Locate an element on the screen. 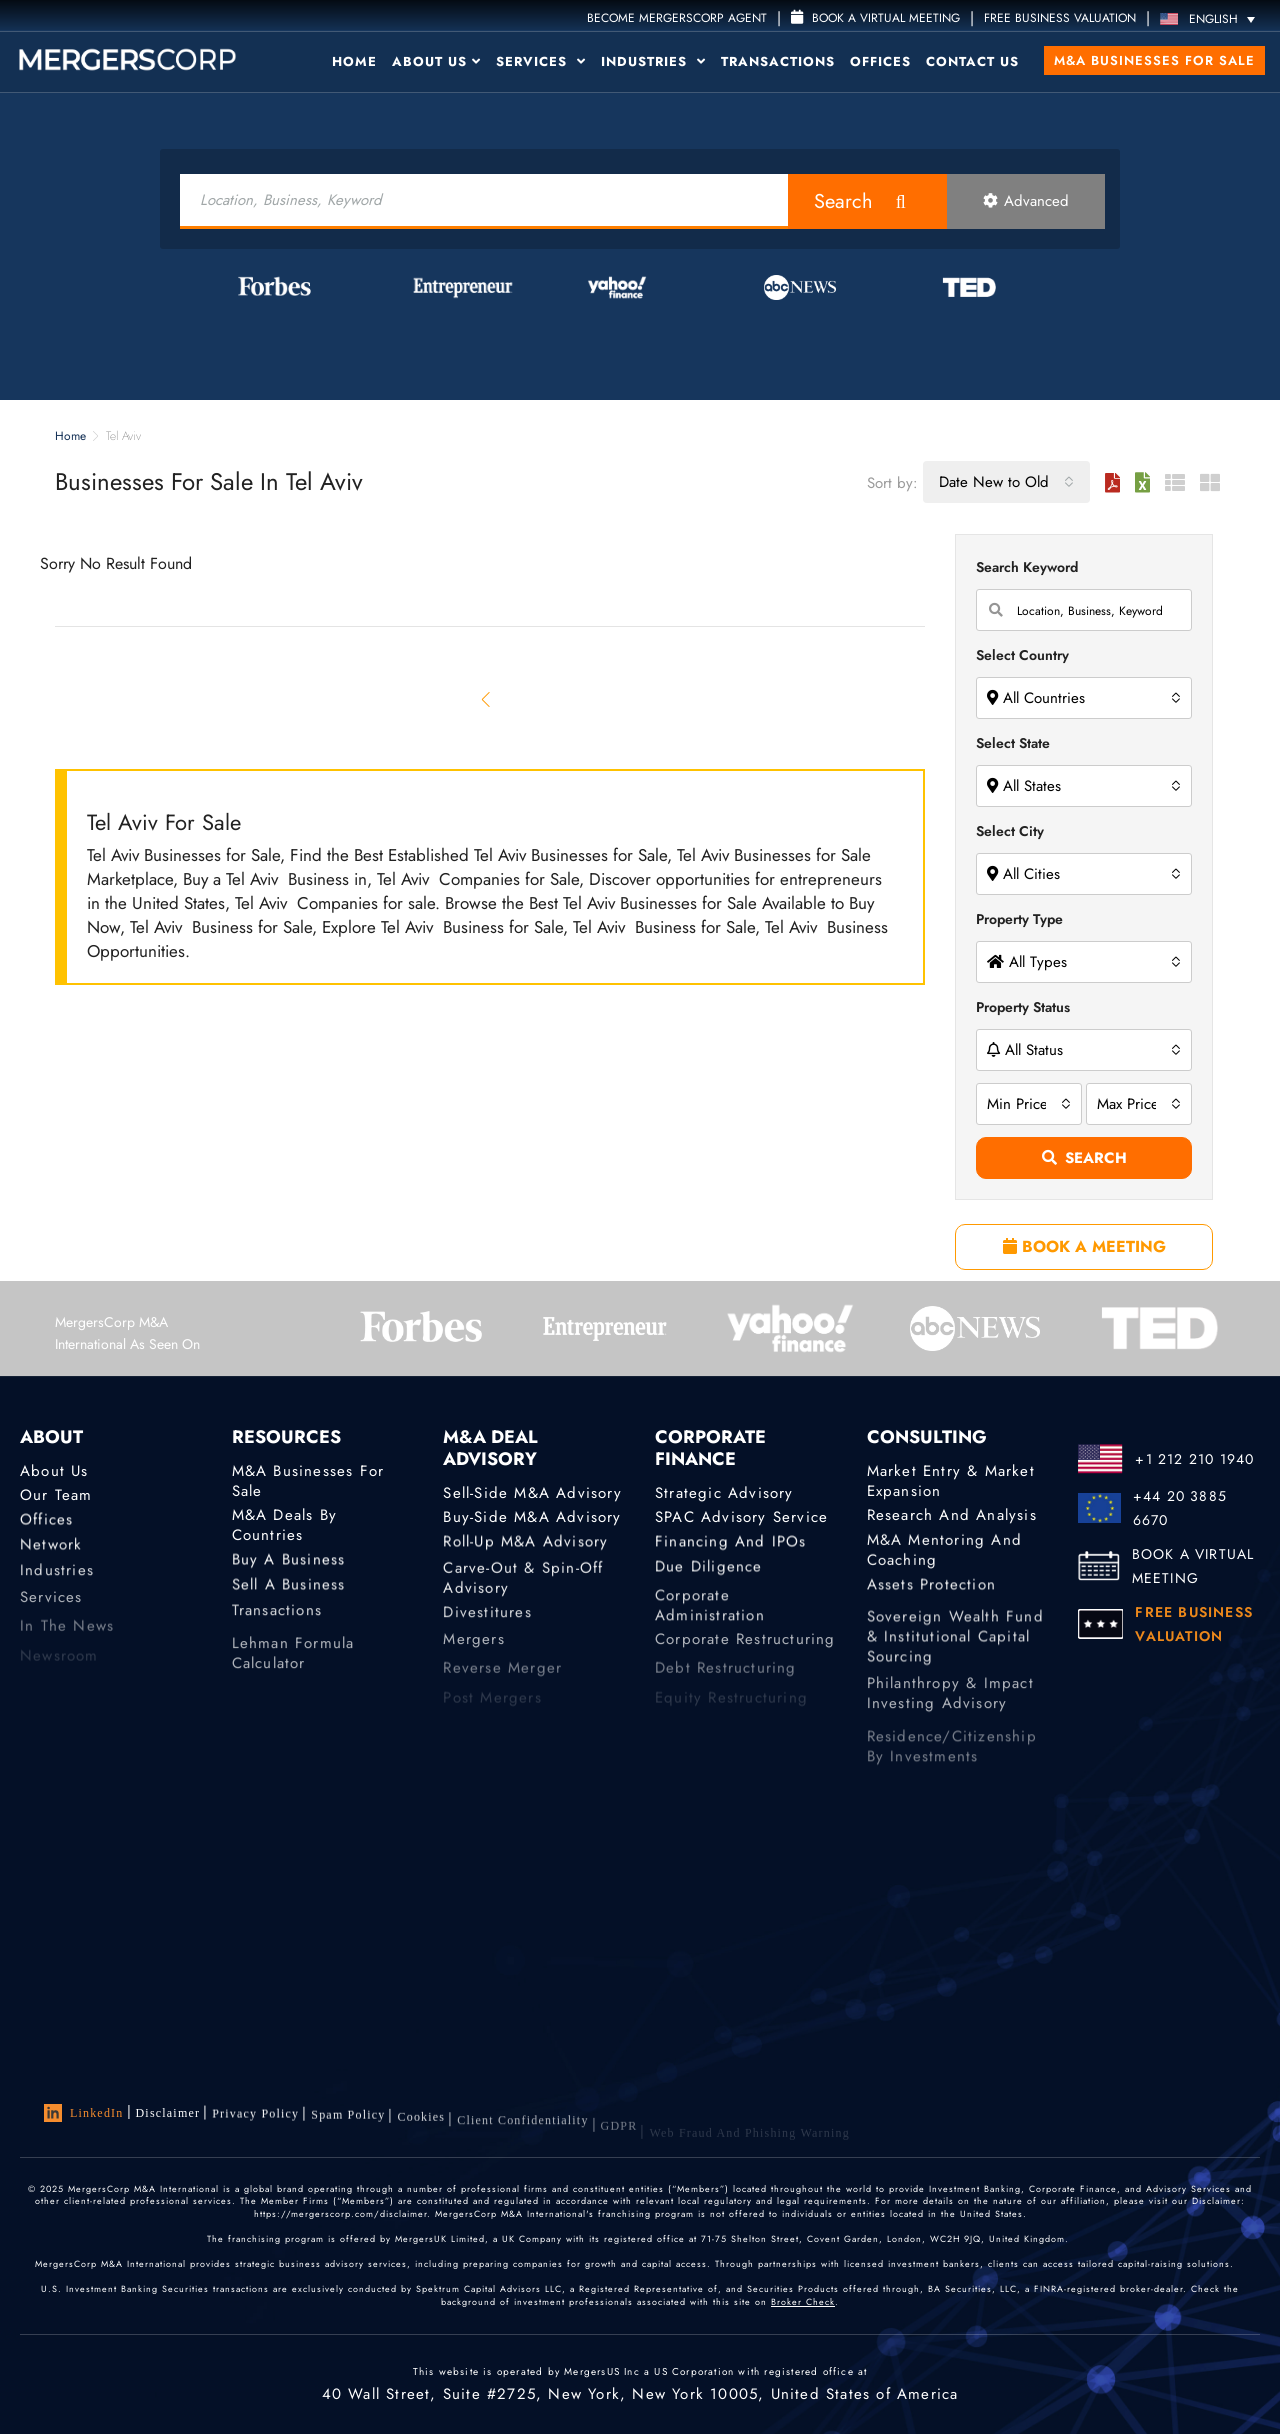  Advanced is located at coordinates (1026, 201).